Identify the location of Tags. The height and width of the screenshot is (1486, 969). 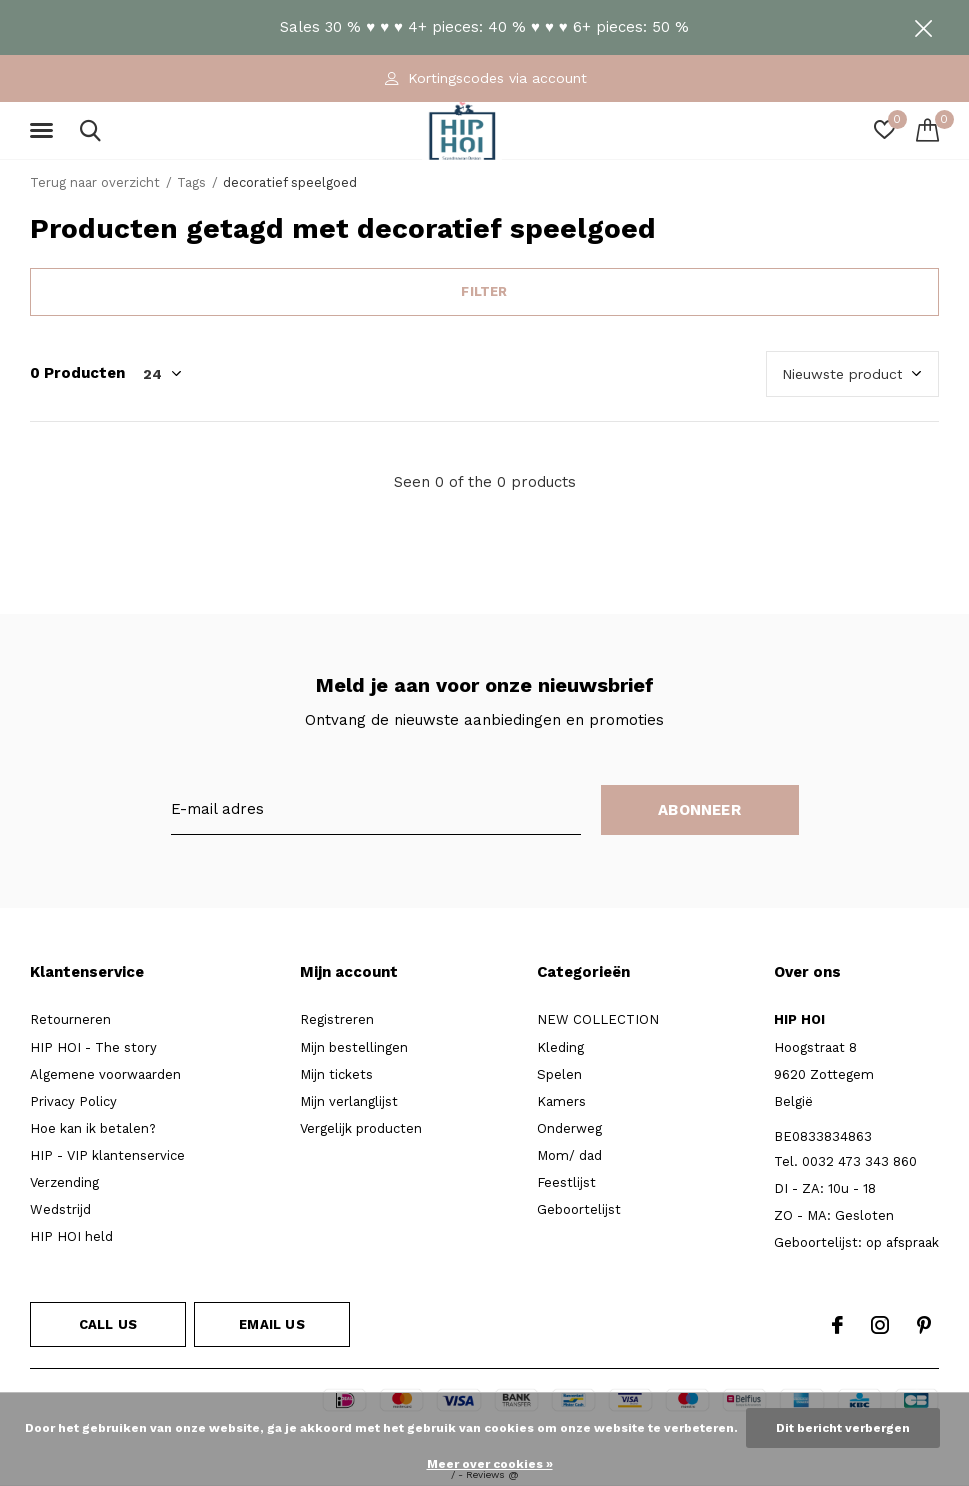
(191, 182).